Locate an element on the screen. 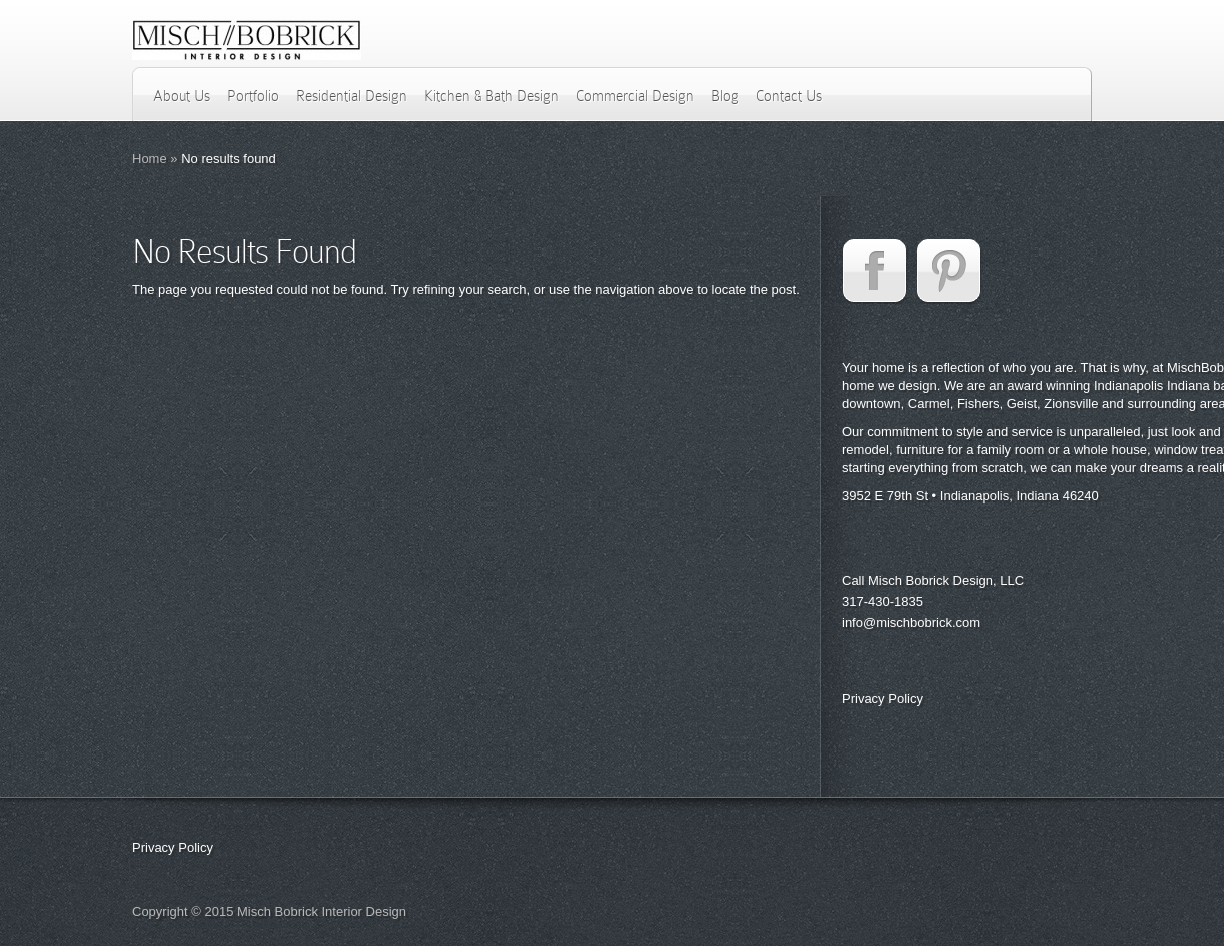  Kitchen & Bath Design is located at coordinates (491, 96).